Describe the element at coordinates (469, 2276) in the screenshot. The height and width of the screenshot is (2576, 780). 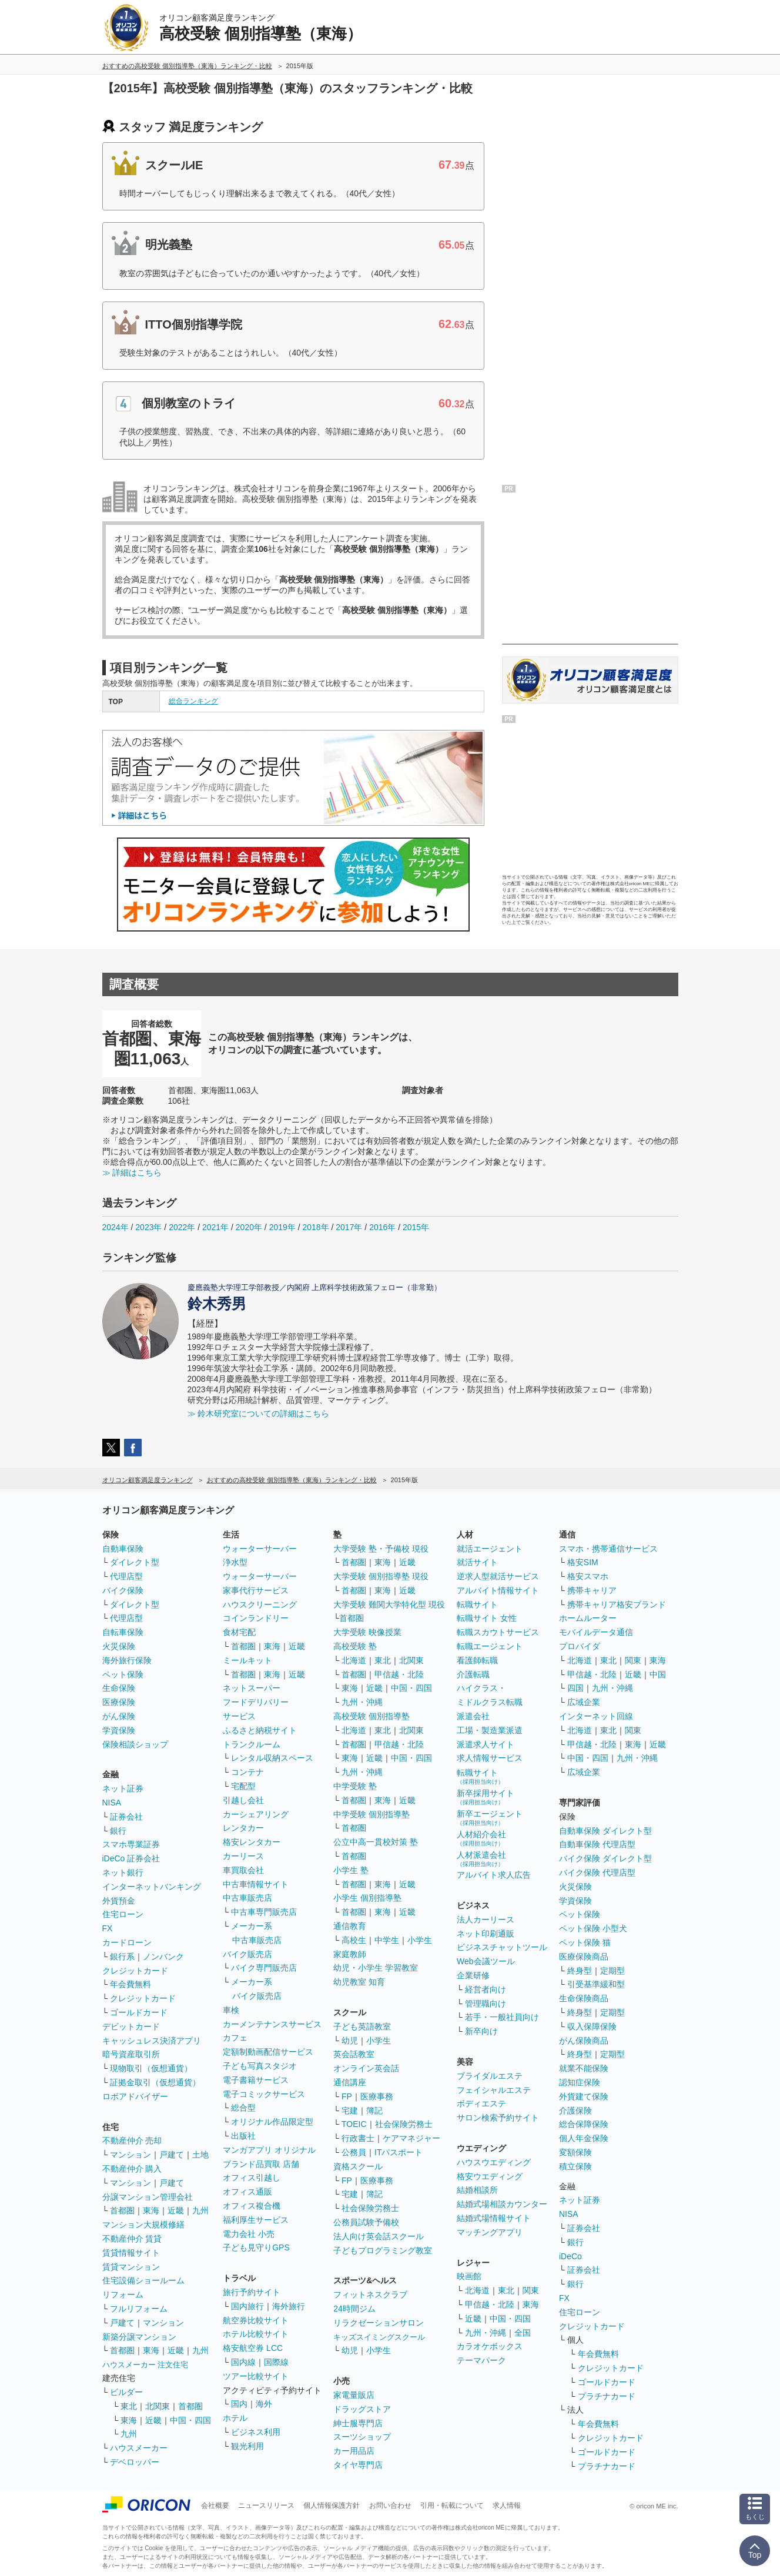
I see `映画館` at that location.